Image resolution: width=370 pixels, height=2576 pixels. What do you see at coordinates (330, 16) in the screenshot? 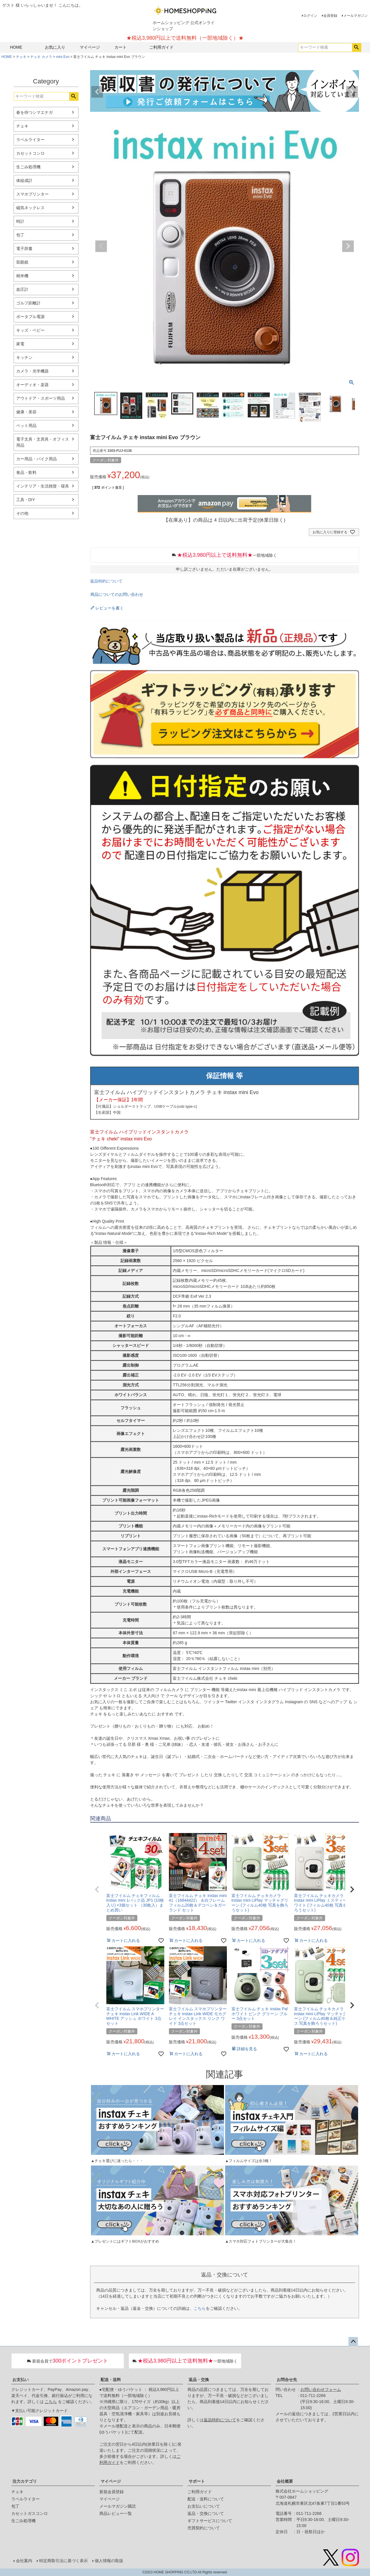
I see `会員登録` at bounding box center [330, 16].